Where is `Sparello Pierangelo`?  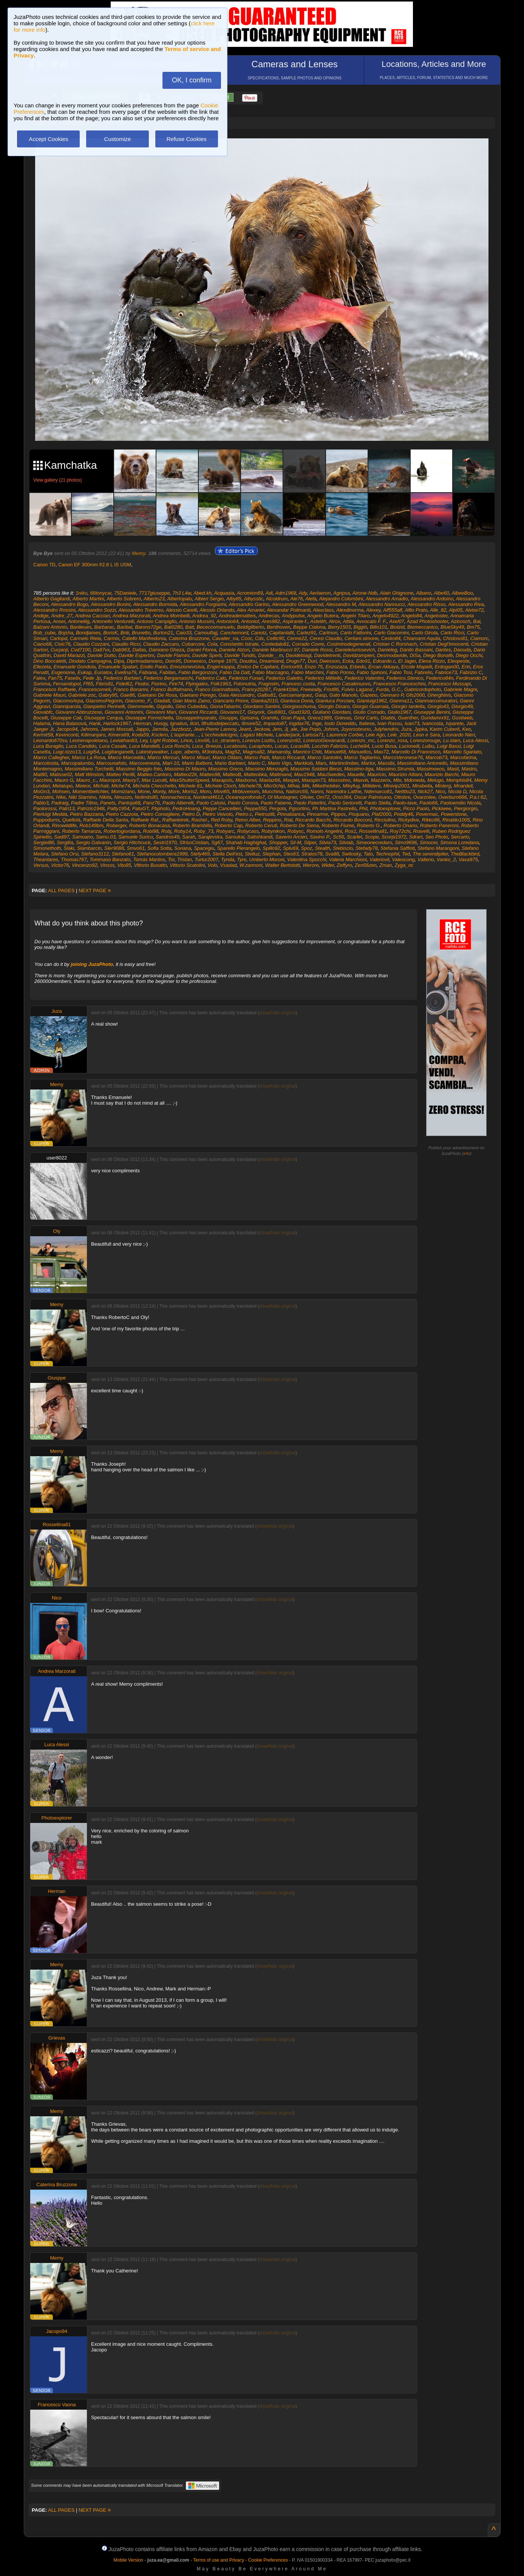 Sparello Pierangelo is located at coordinates (238, 848).